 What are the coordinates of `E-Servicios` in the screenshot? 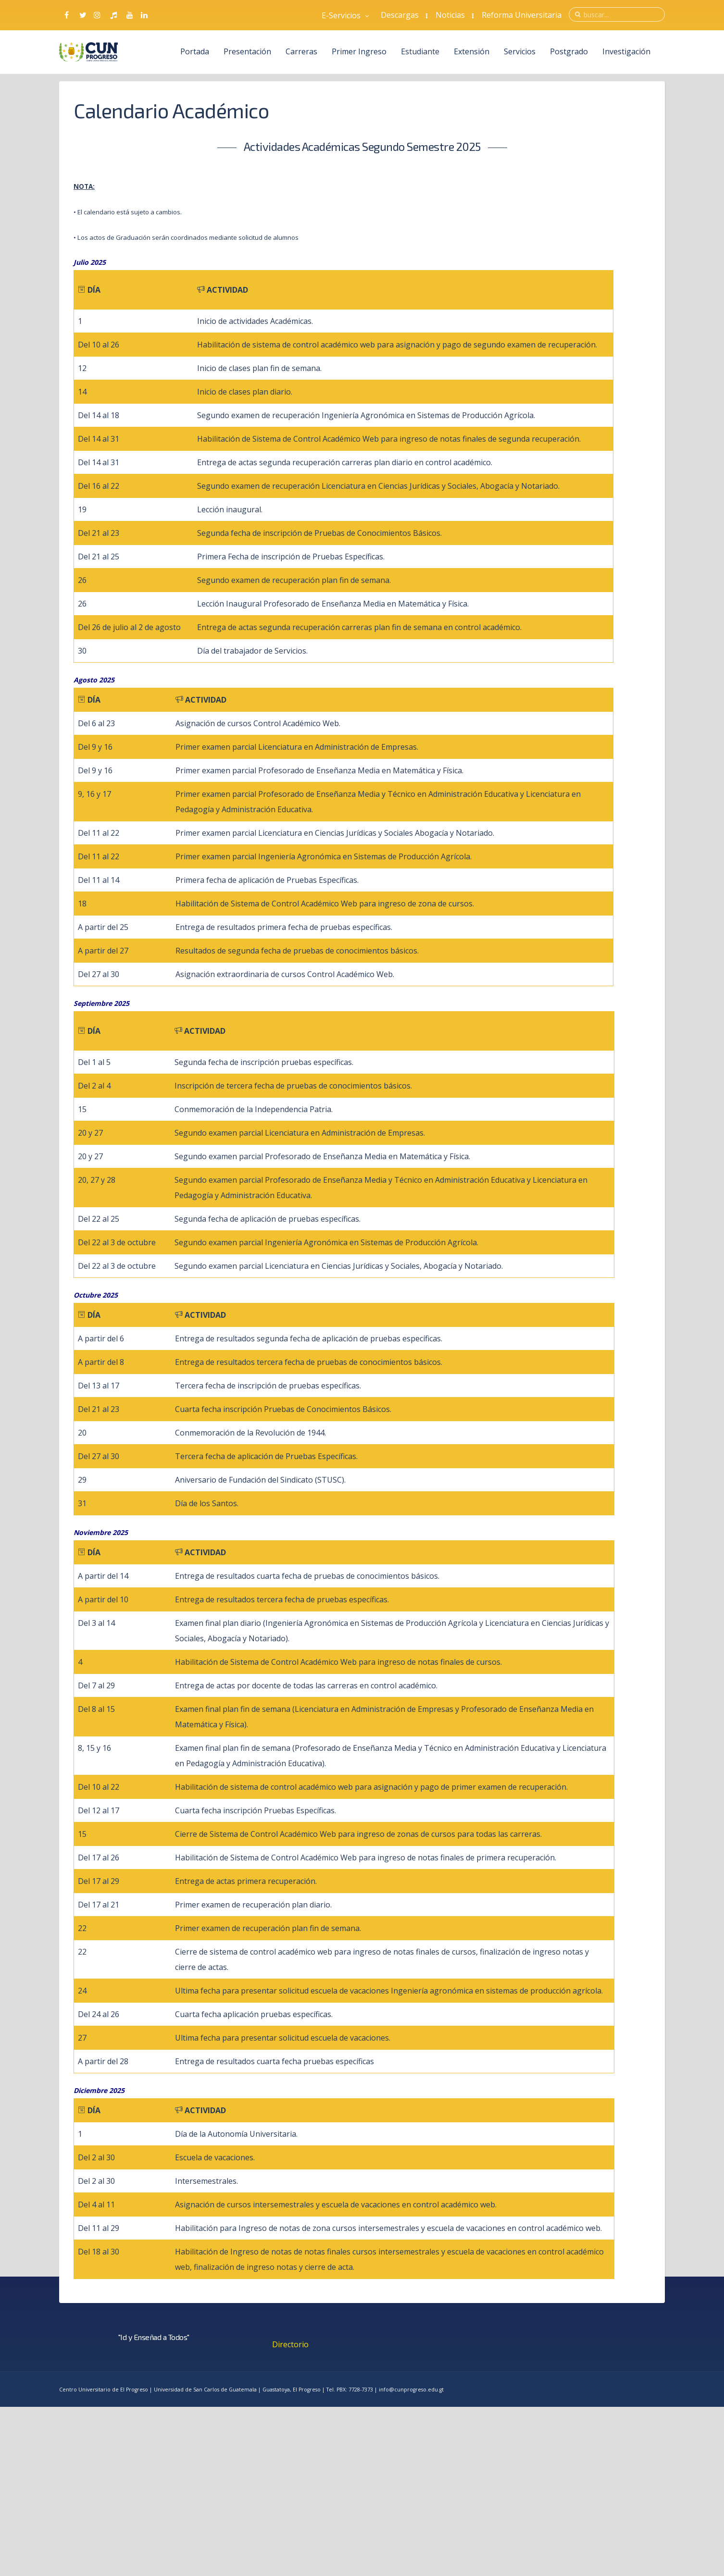 It's located at (345, 15).